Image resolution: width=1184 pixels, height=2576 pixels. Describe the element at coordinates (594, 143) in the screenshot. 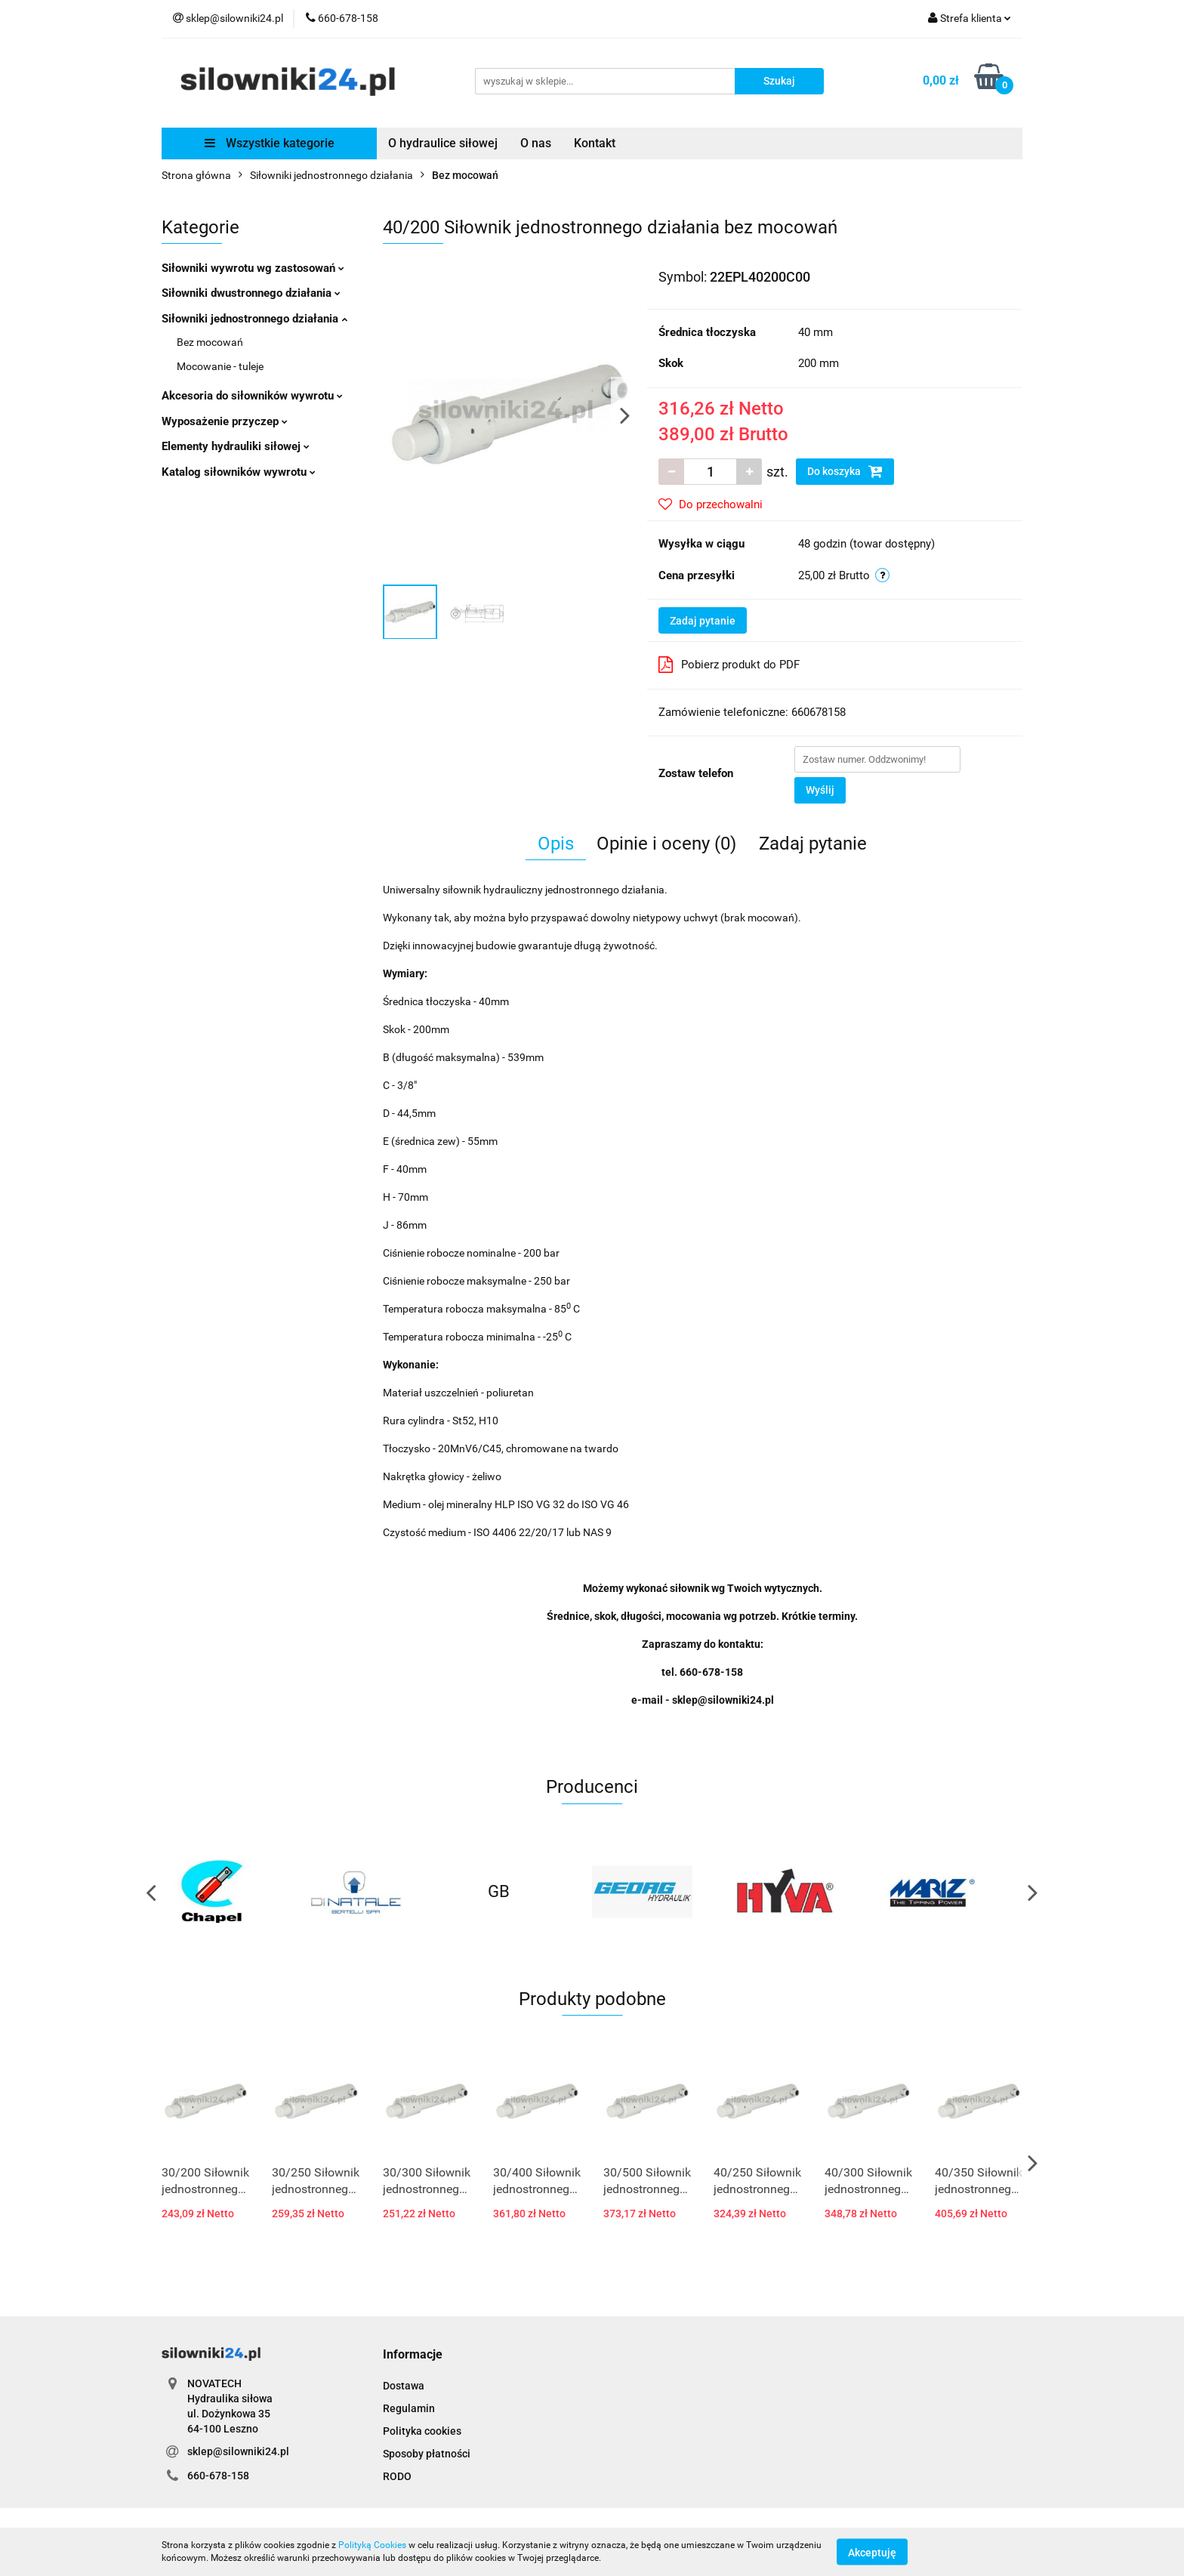

I see `Kontakt` at that location.